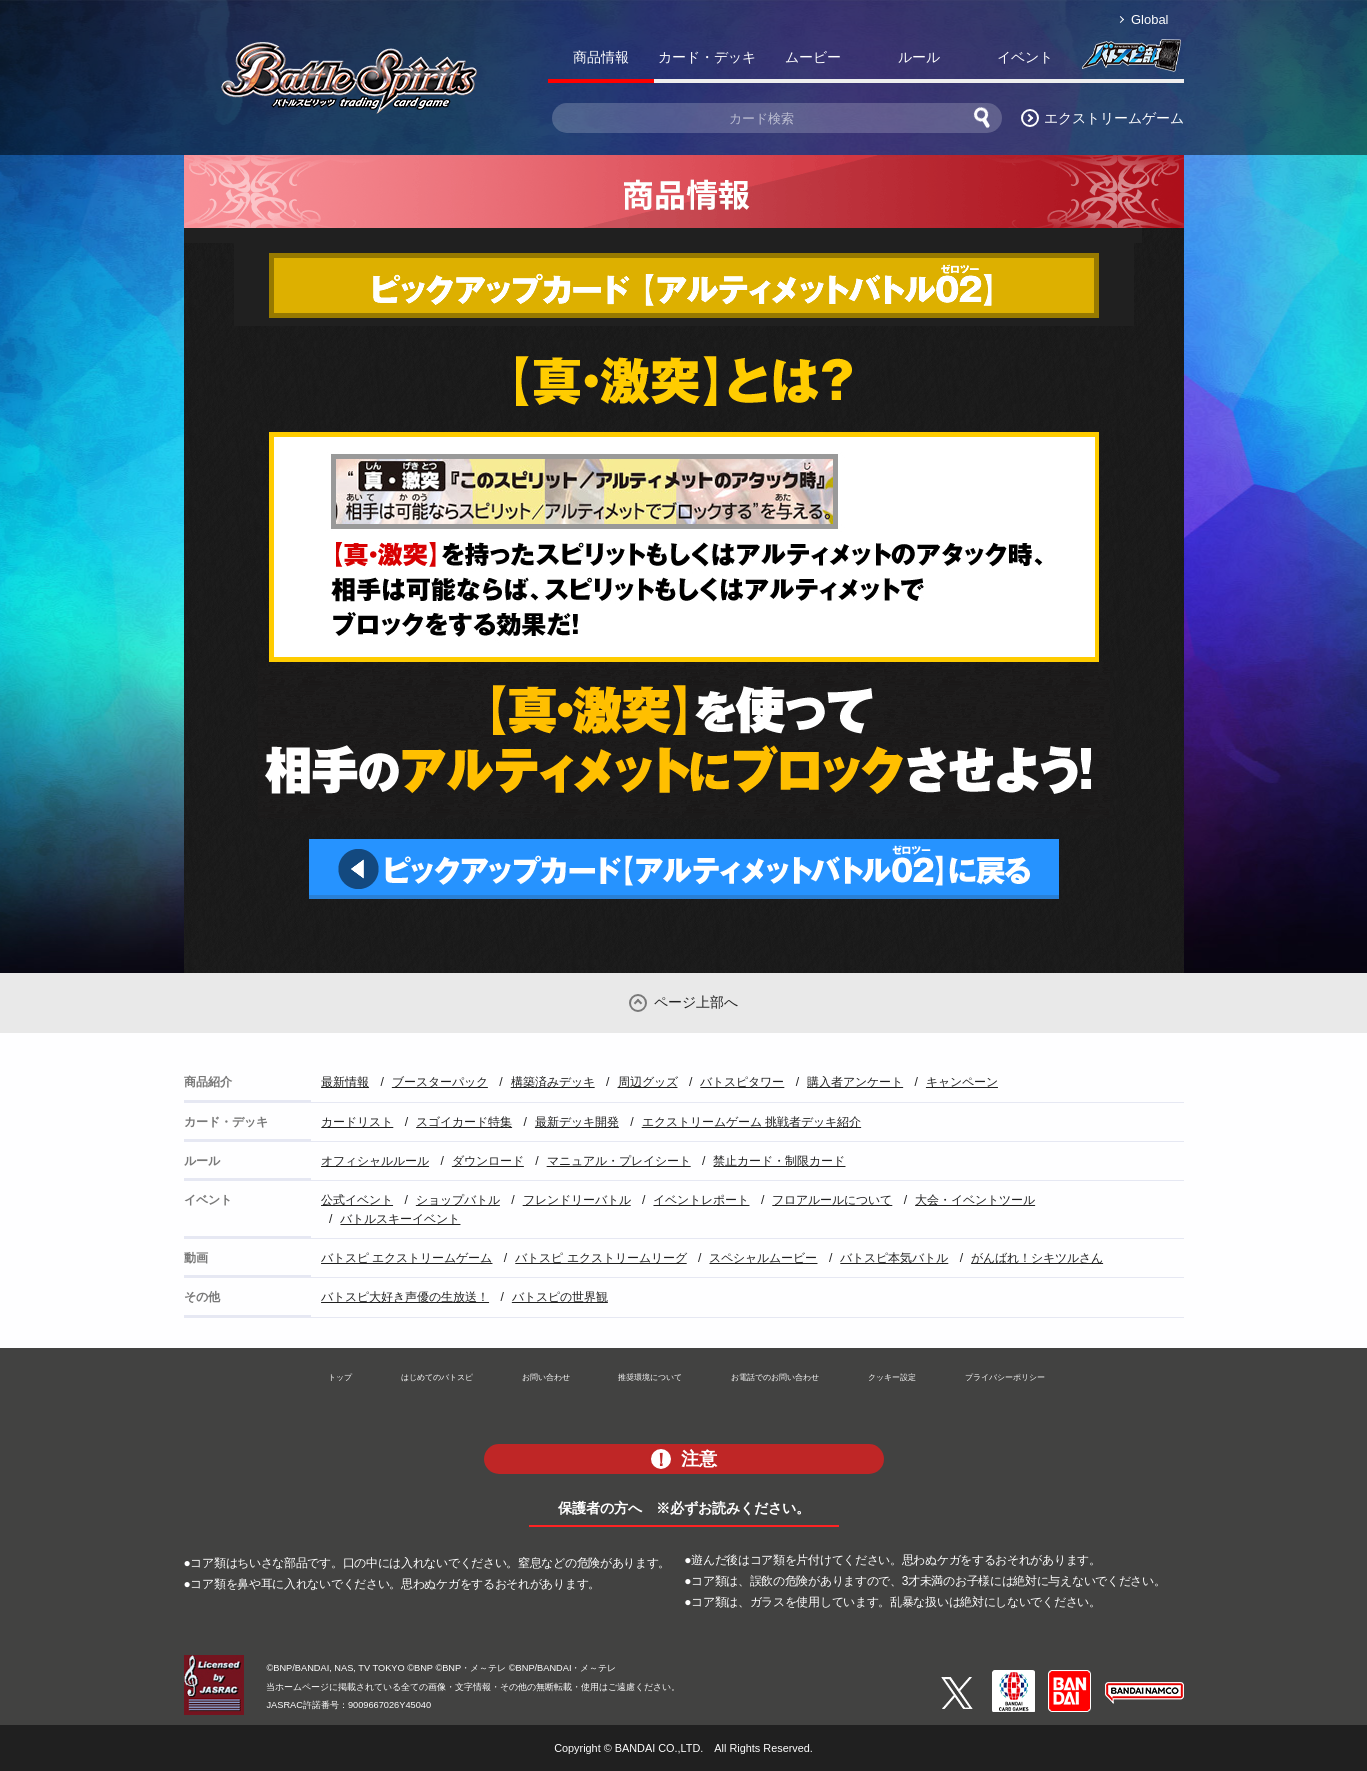  What do you see at coordinates (406, 1258) in the screenshot?
I see `バトスピ エクストリームゲーム` at bounding box center [406, 1258].